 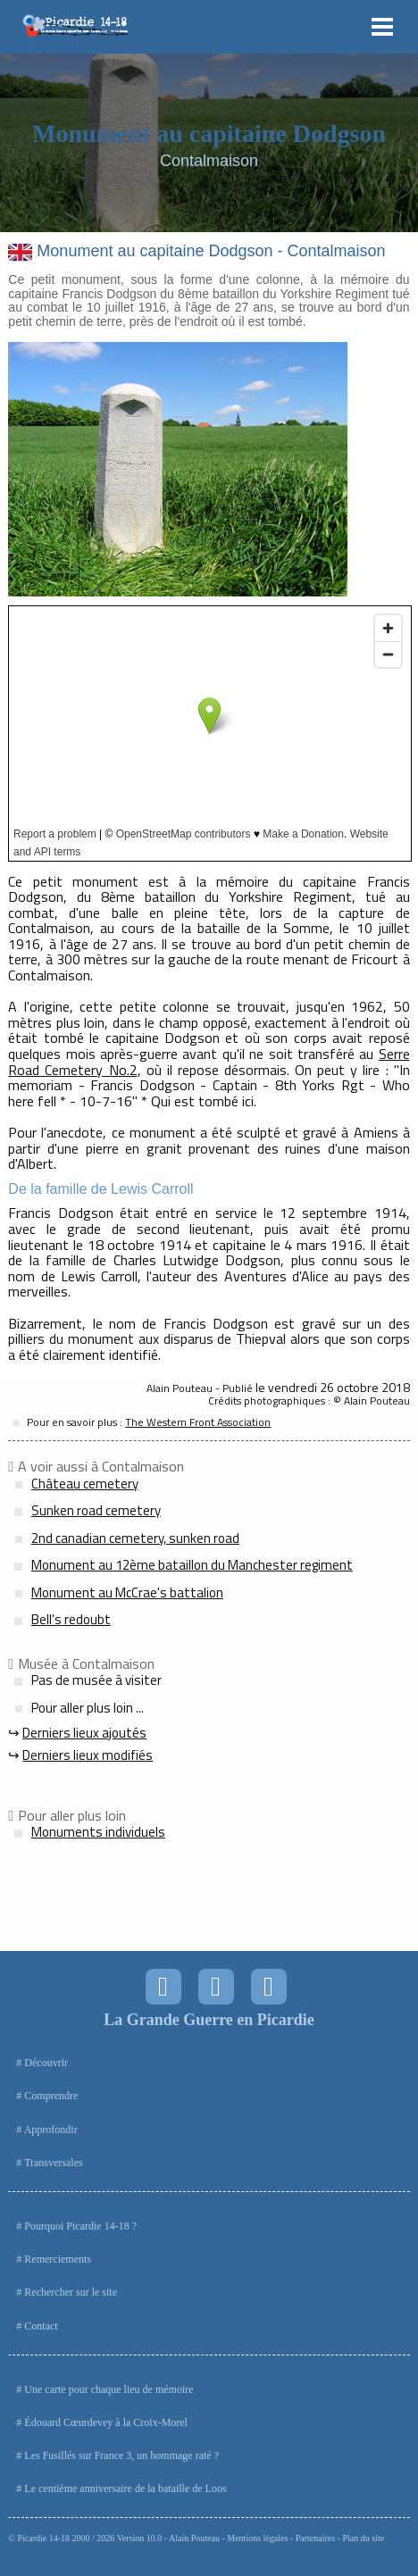 What do you see at coordinates (80, 2226) in the screenshot?
I see `Pourquoi Picardie 14-18 ?` at bounding box center [80, 2226].